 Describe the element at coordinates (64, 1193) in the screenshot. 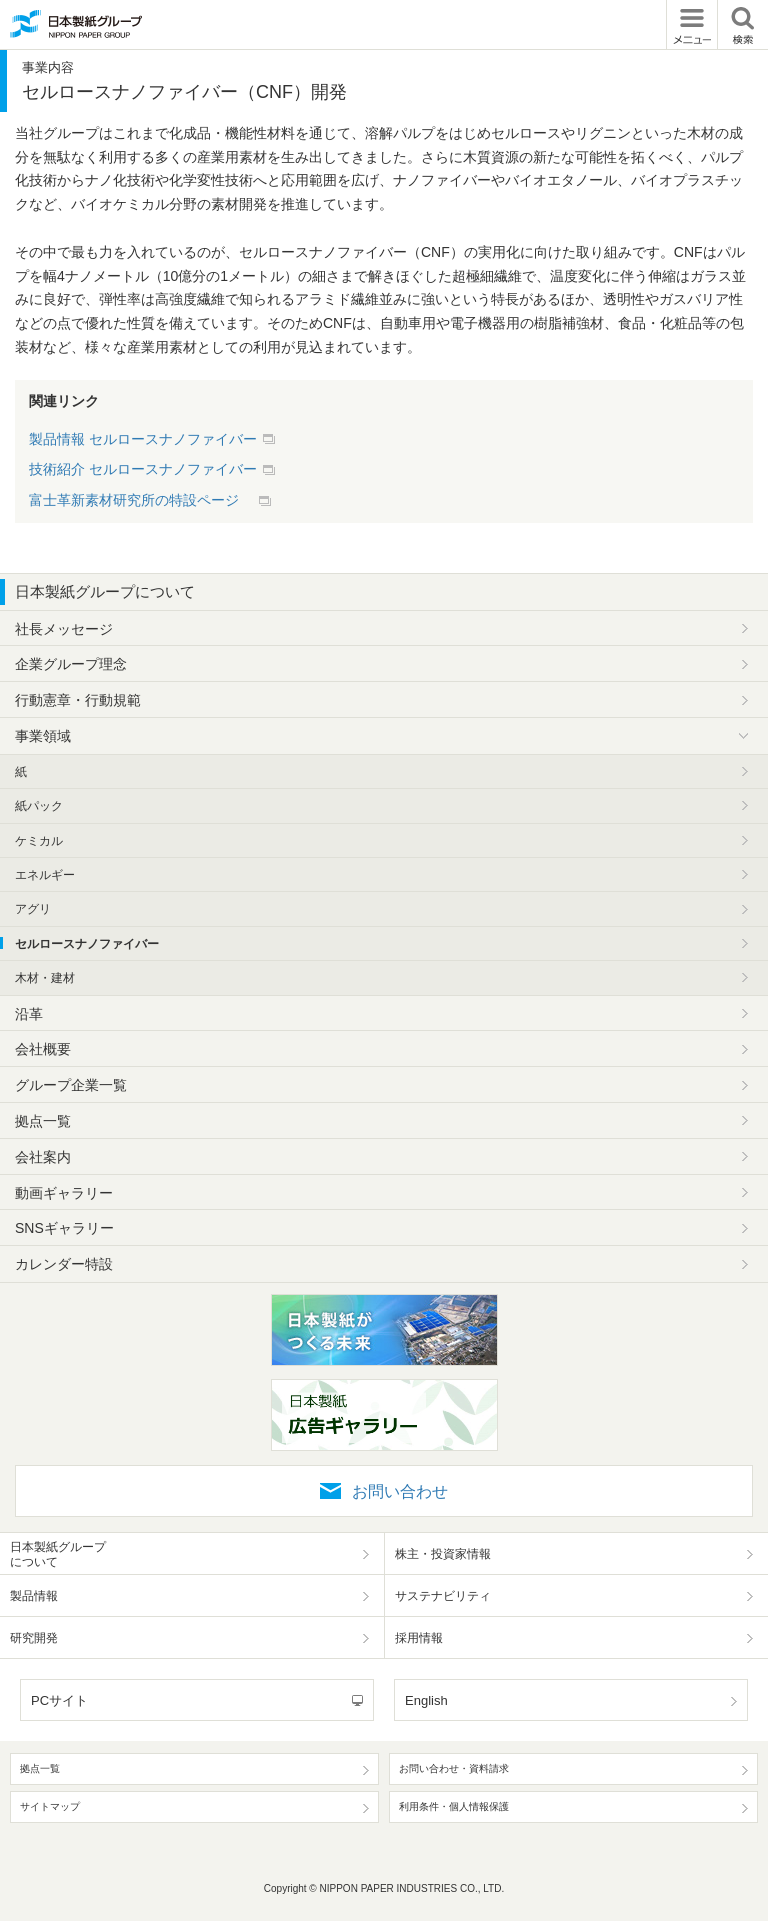

I see `動画ギャラリー` at that location.